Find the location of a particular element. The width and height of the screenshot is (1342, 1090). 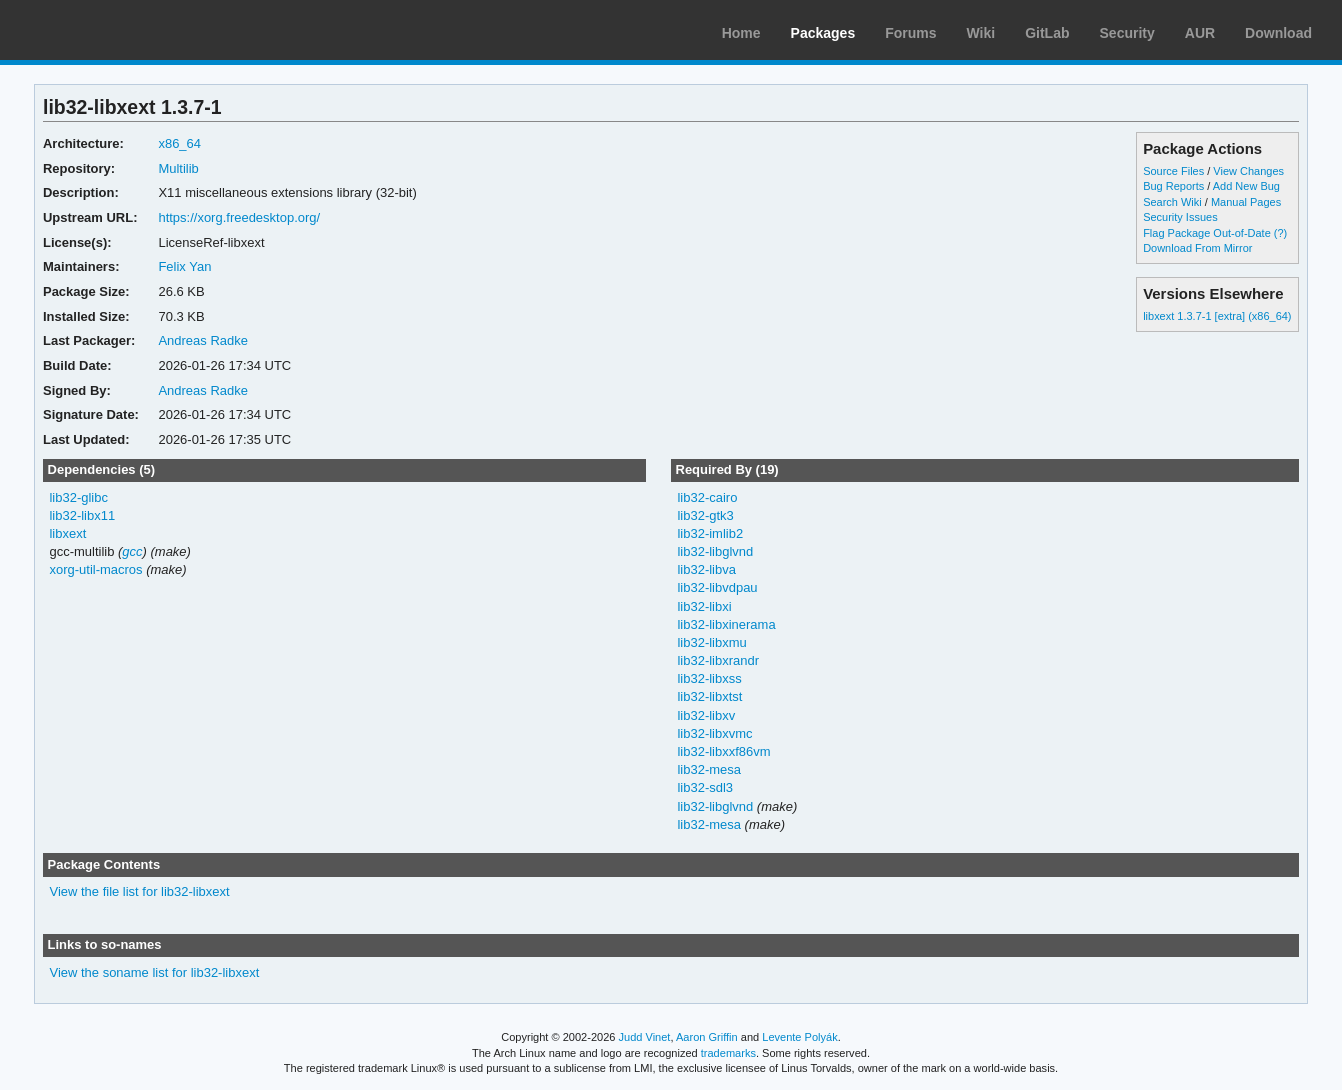

Flag Package Out-of-Date is located at coordinates (1207, 233).